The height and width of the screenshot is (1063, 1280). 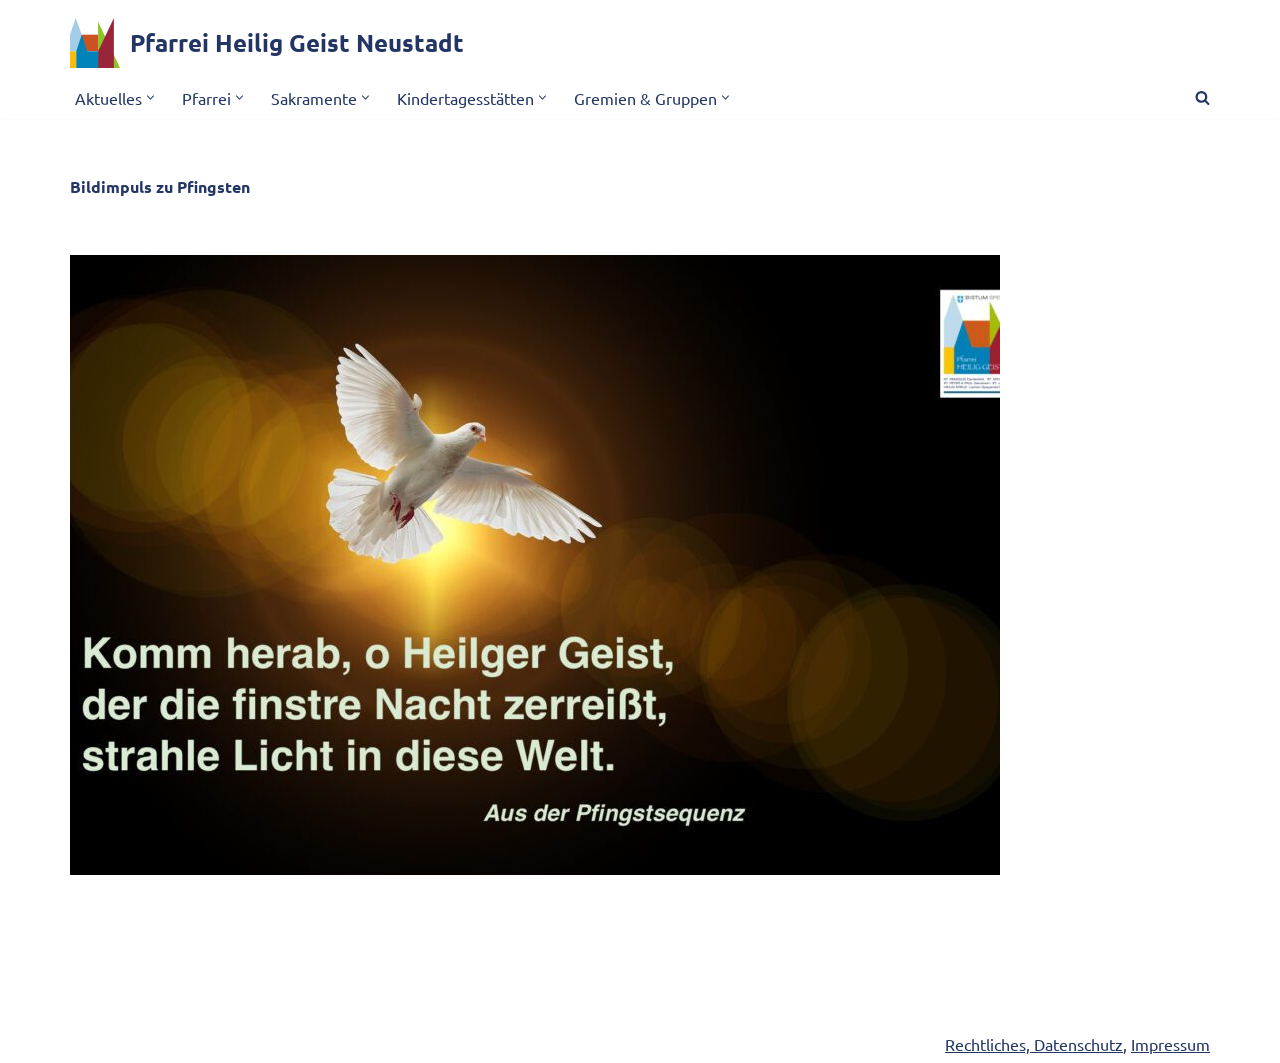 What do you see at coordinates (1170, 1044) in the screenshot?
I see `Impressum` at bounding box center [1170, 1044].